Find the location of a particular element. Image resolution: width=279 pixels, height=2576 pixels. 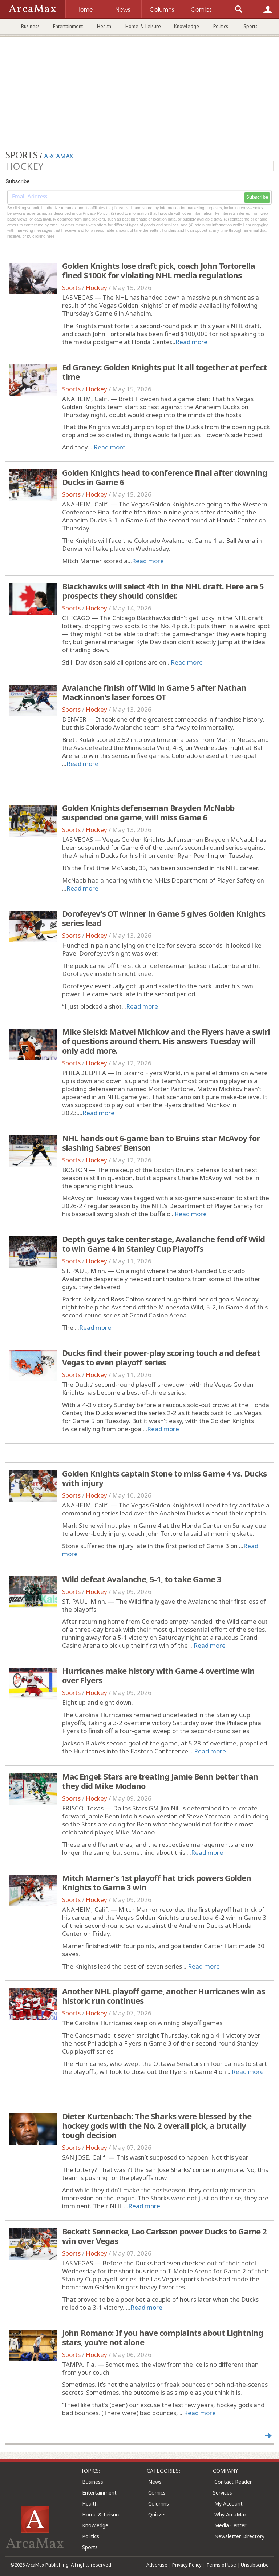

clicking here is located at coordinates (43, 236).